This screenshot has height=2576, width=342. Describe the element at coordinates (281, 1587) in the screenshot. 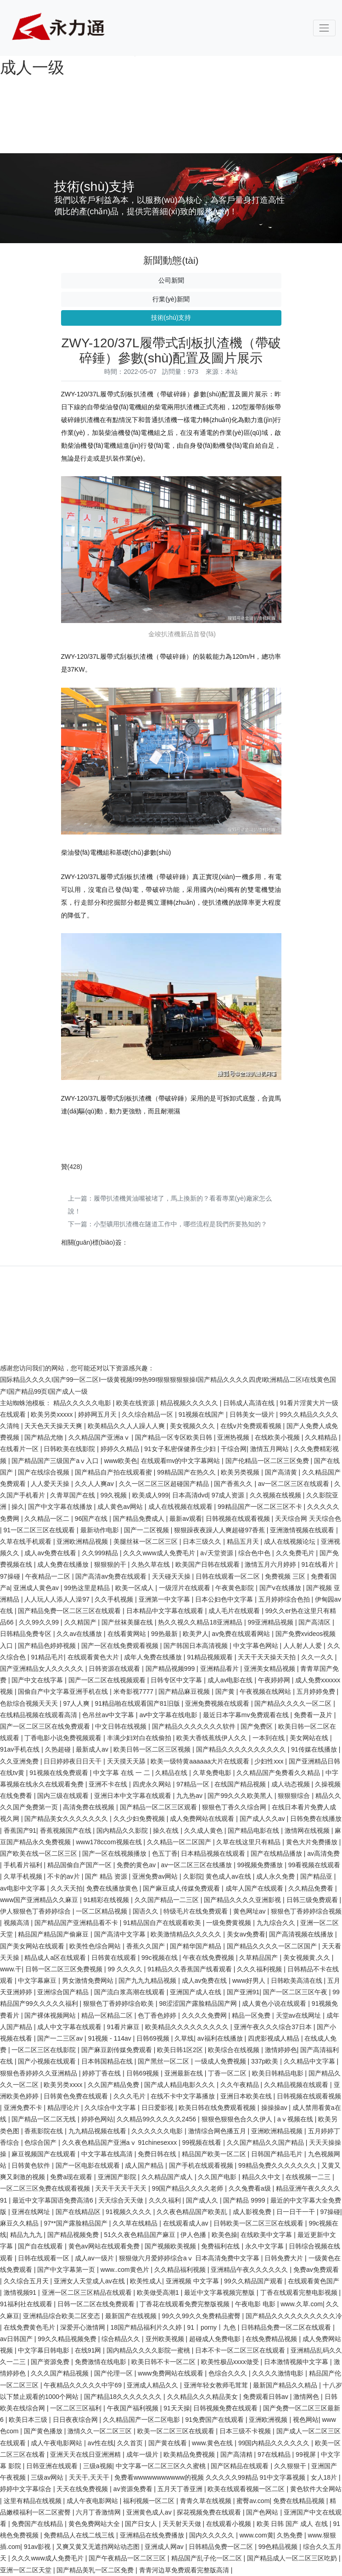

I see `国产v在线播放` at that location.